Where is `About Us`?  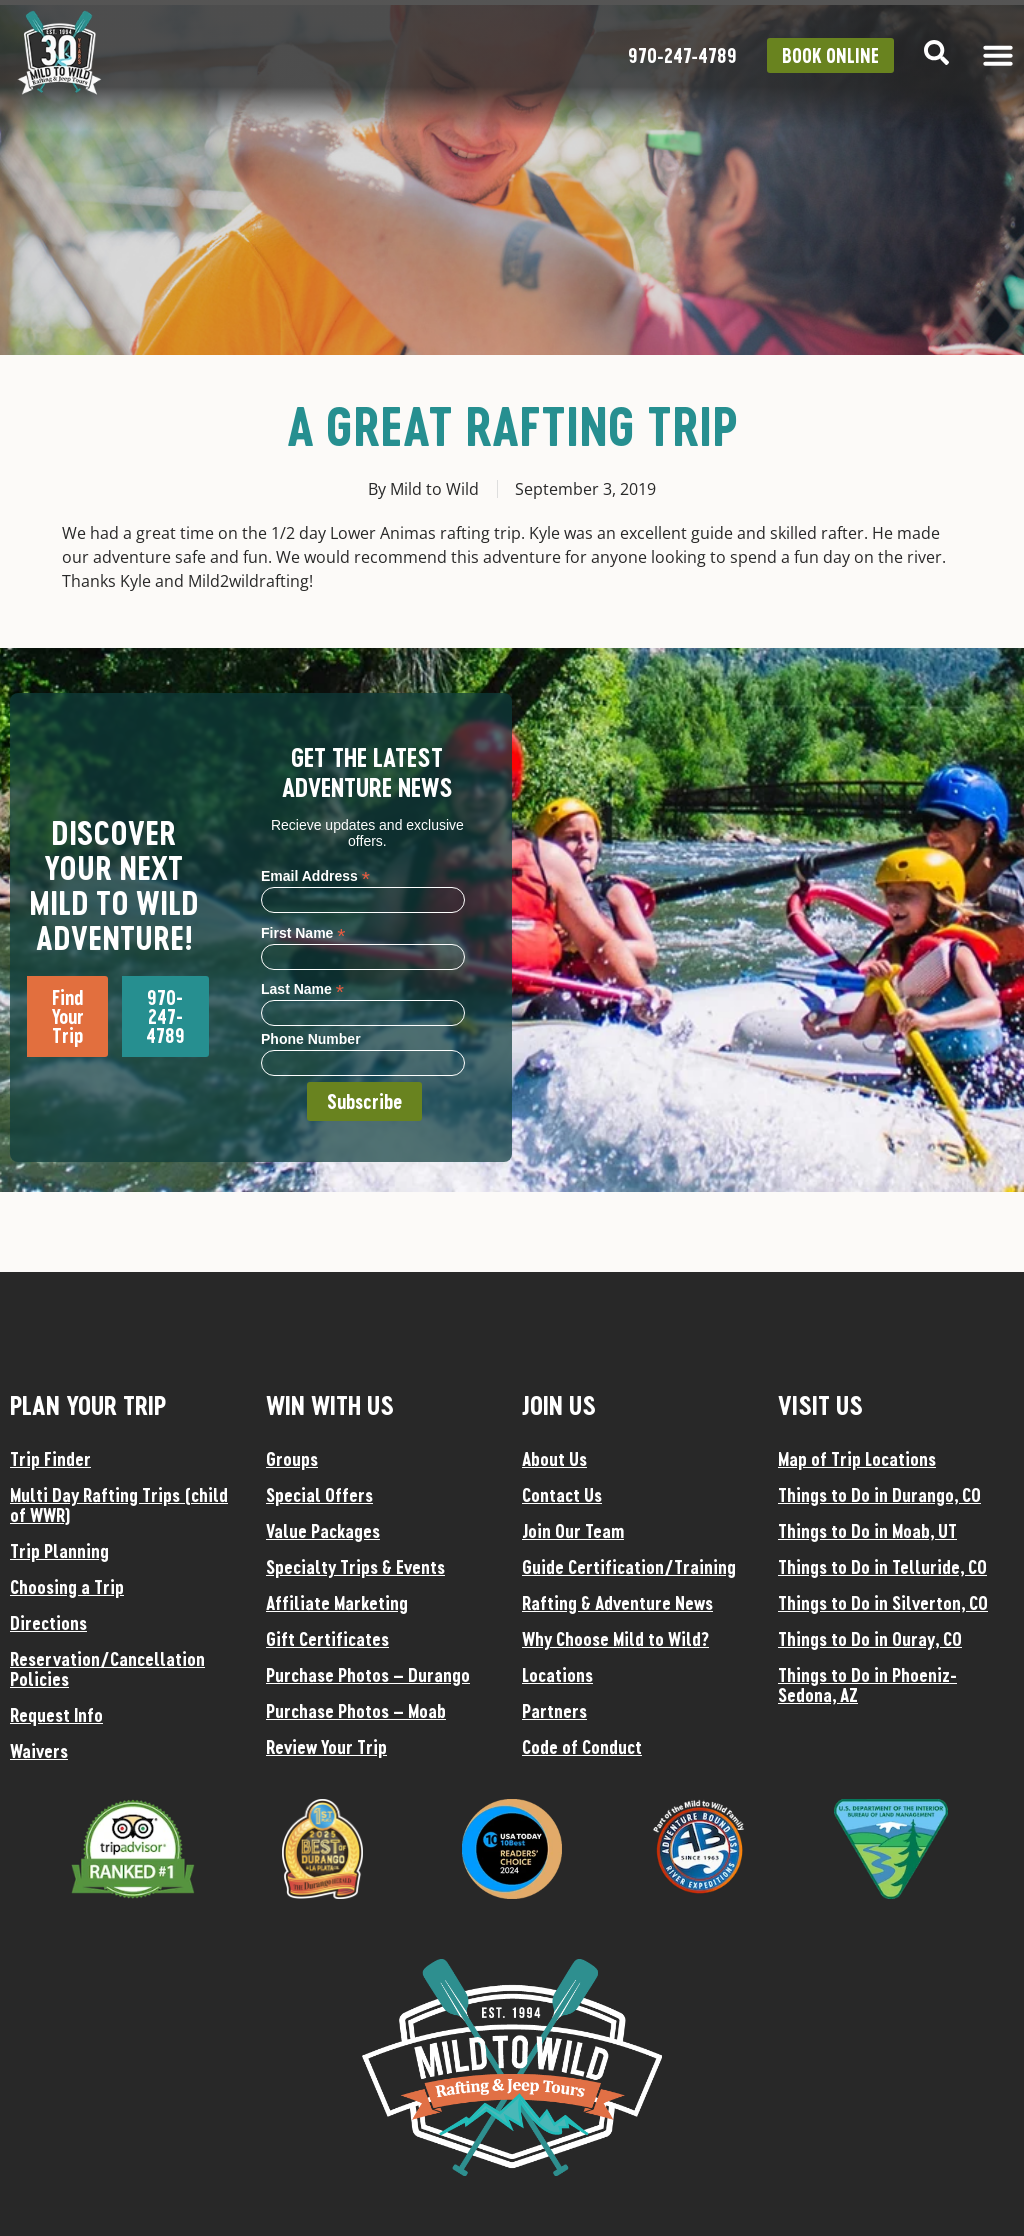
About Us is located at coordinates (554, 1459).